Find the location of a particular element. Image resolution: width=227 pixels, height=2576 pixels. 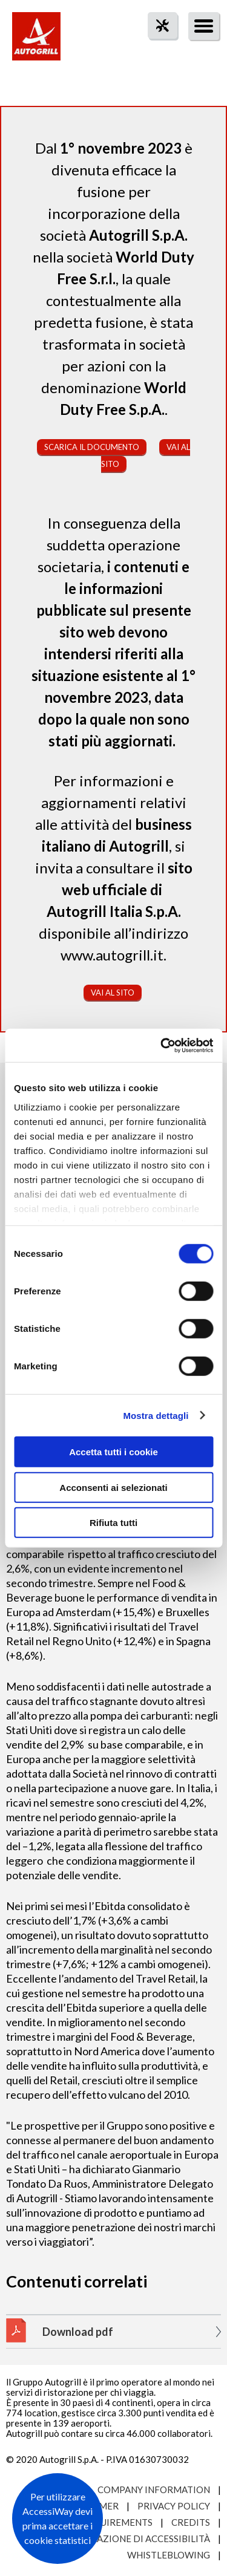

[Cookiebot di Usercentrics - si apre in una nuova scheda] is located at coordinates (161, 1045).